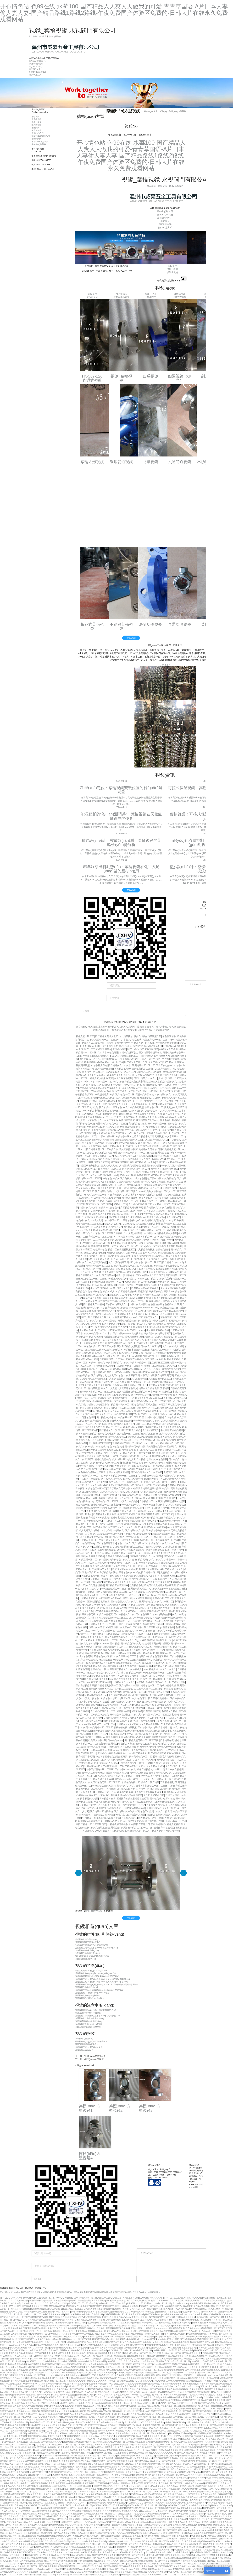 This screenshot has height=2576, width=233. Describe the element at coordinates (9, 2350) in the screenshot. I see `99国产这里只有精品` at that location.